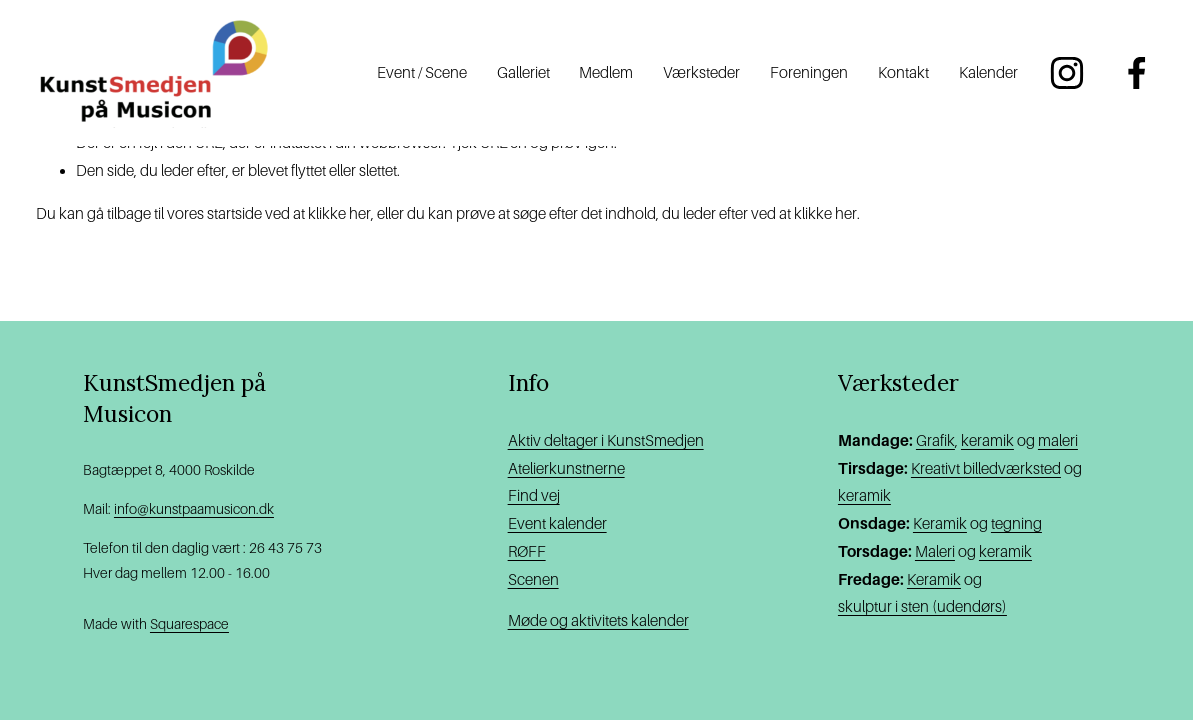 This screenshot has height=720, width=1193. I want to click on Medlem, so click(606, 72).